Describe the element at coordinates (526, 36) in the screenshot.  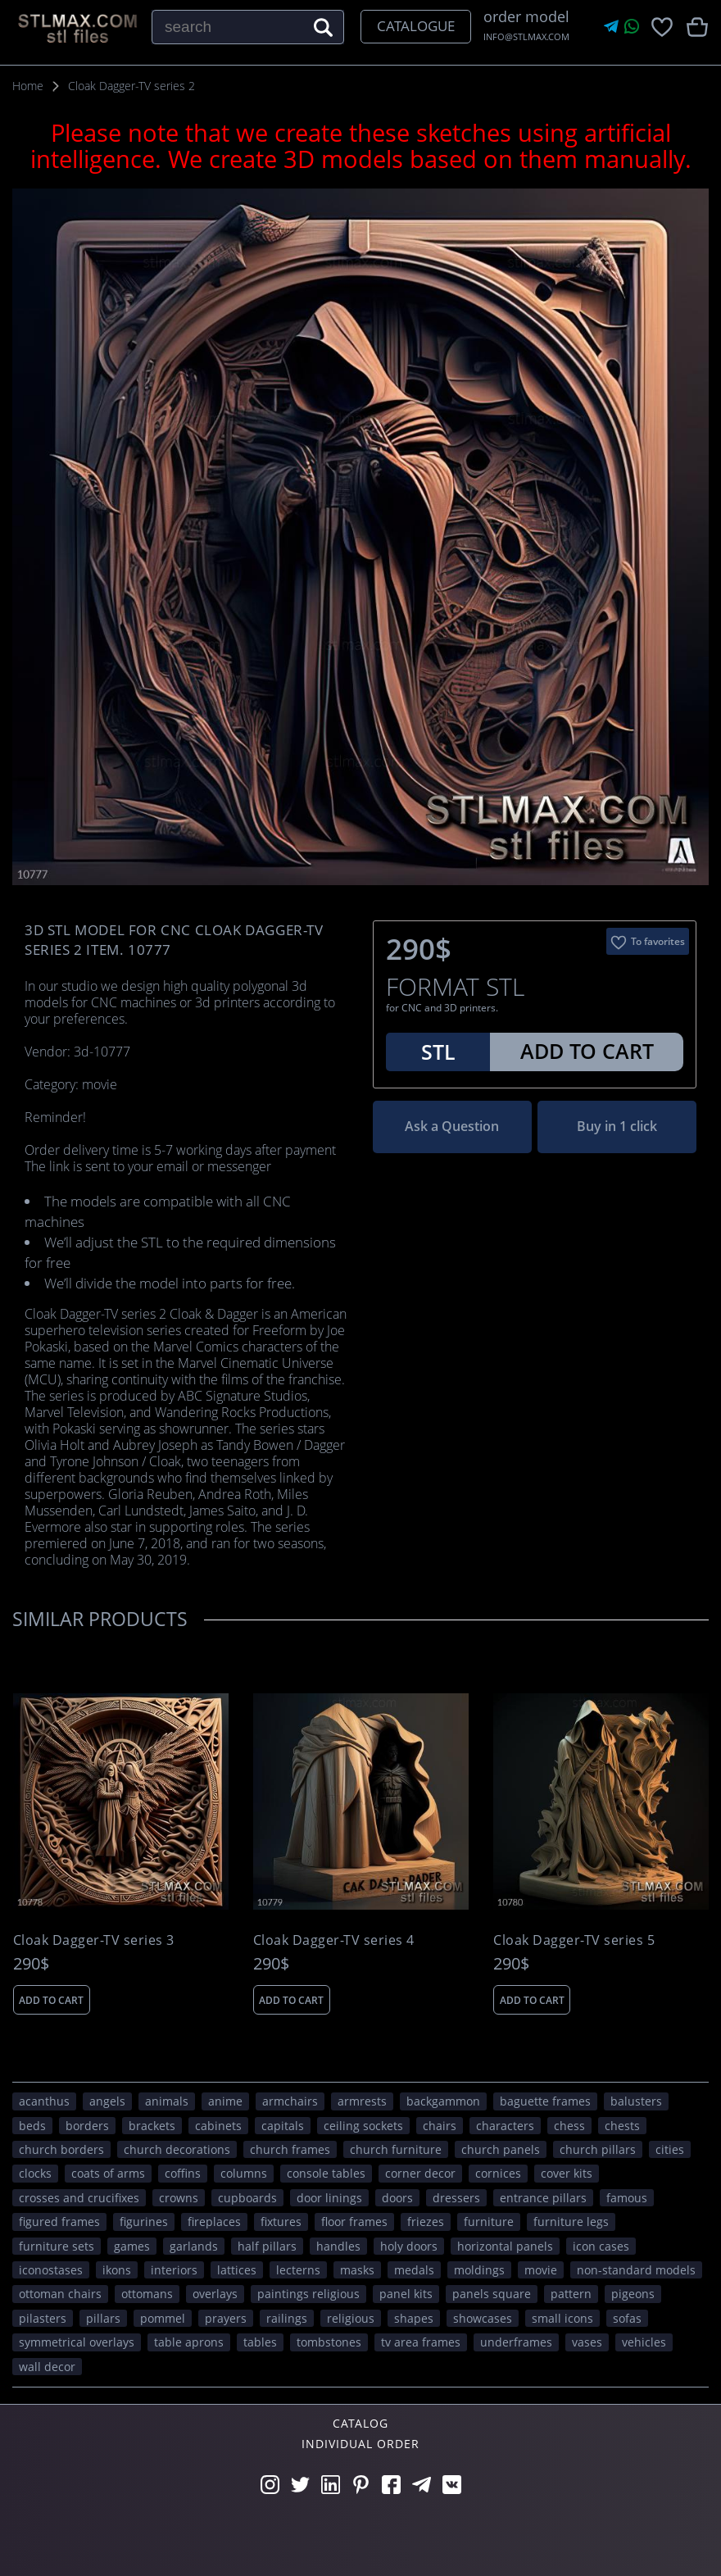
I see `INFO@STLMAX.COM` at that location.